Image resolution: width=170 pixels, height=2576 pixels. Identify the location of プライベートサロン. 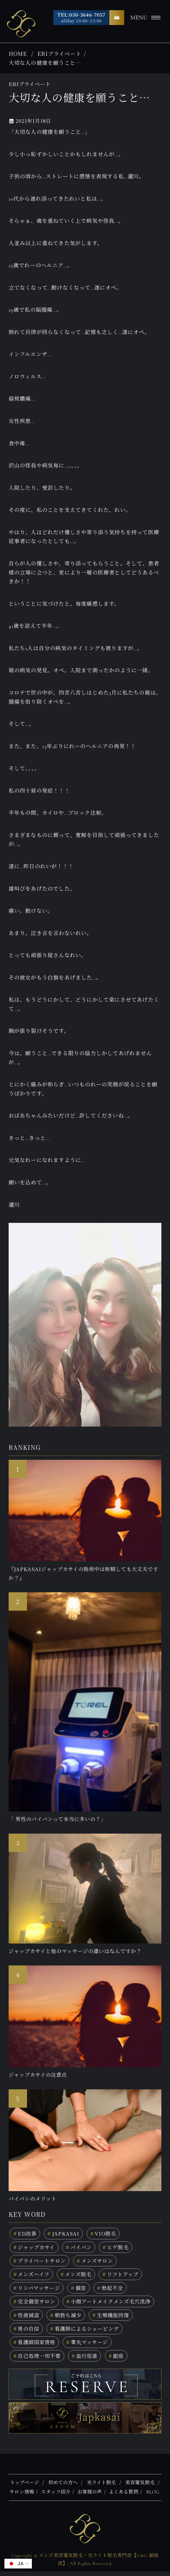
(40, 2263).